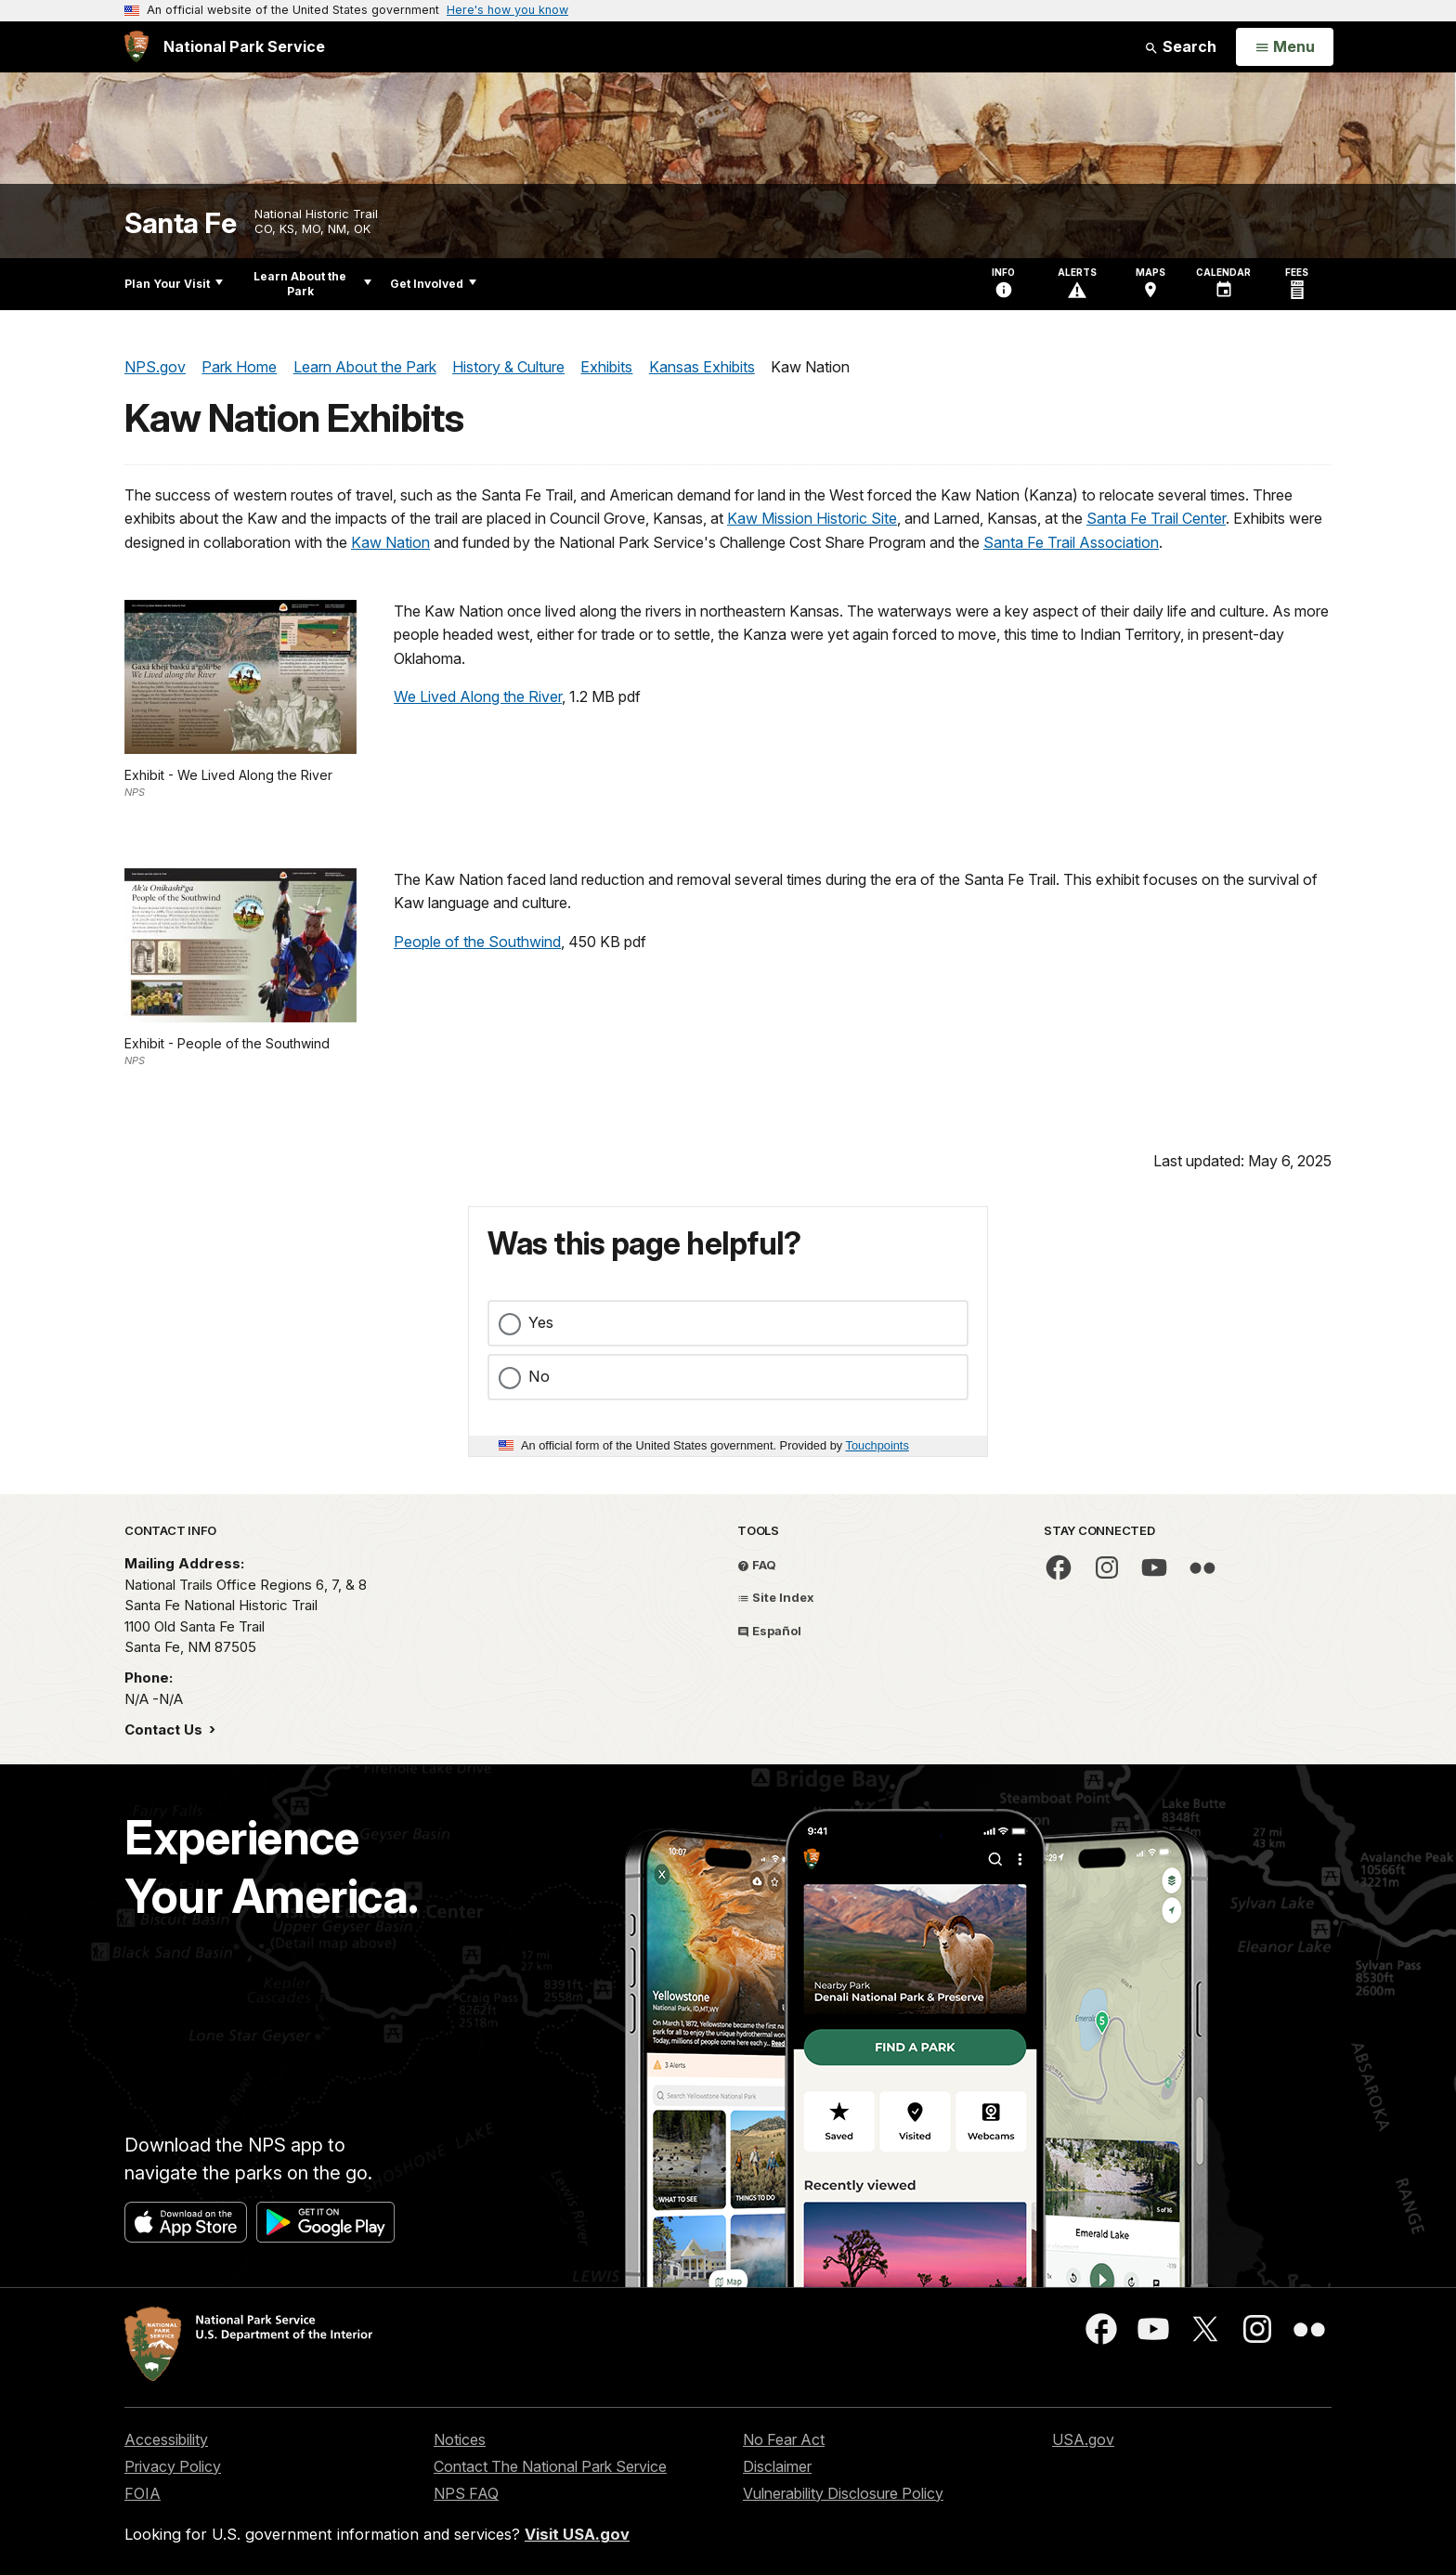 The width and height of the screenshot is (1456, 2575). I want to click on Santa Fe Trail Center, so click(1156, 518).